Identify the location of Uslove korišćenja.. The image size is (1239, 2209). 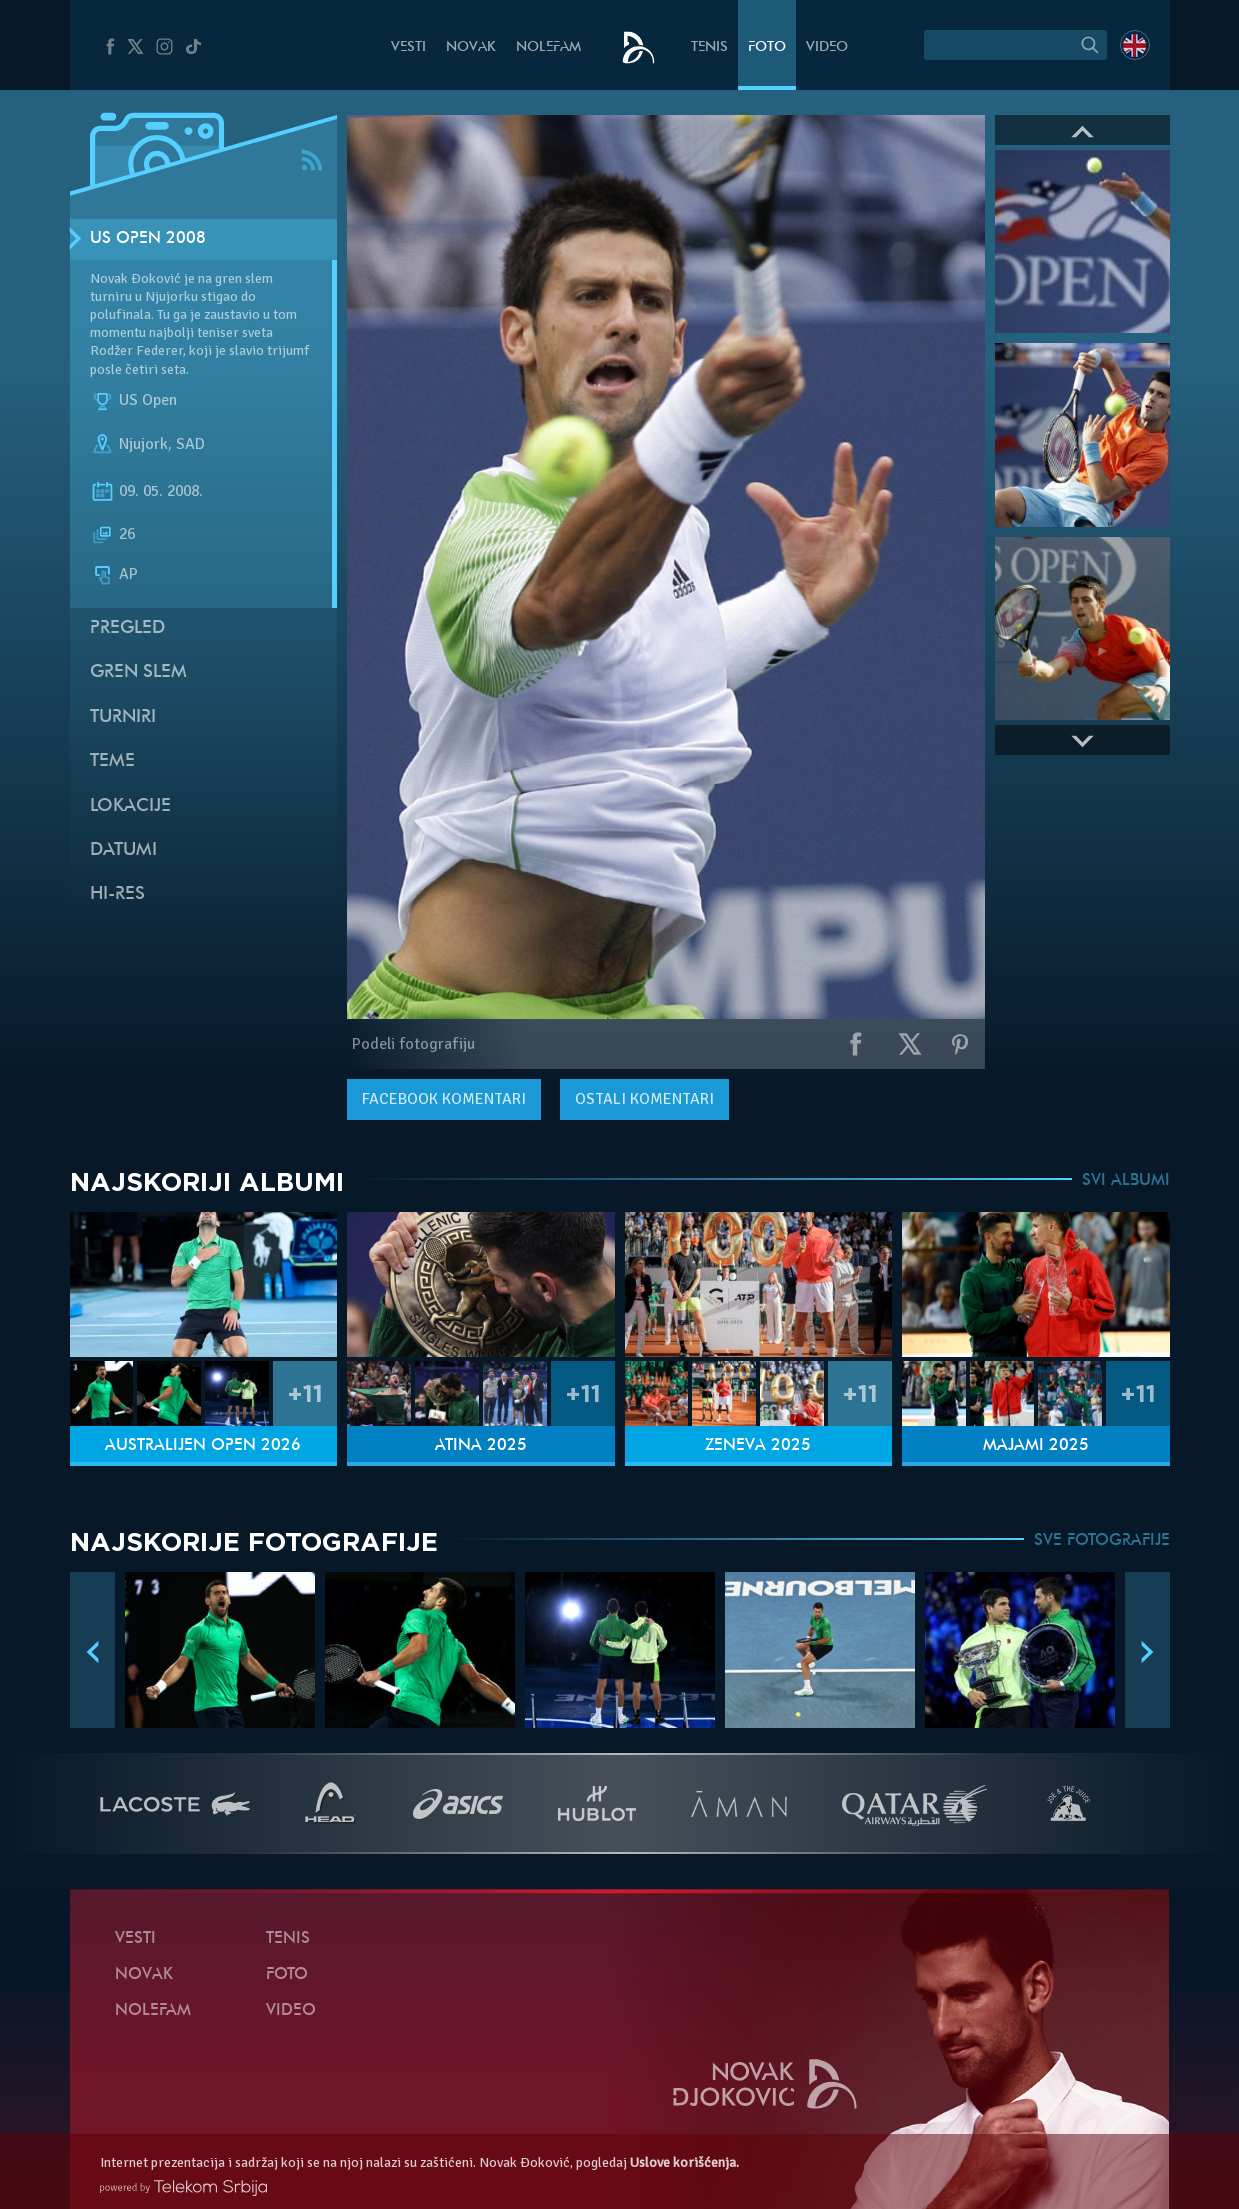
(684, 2162).